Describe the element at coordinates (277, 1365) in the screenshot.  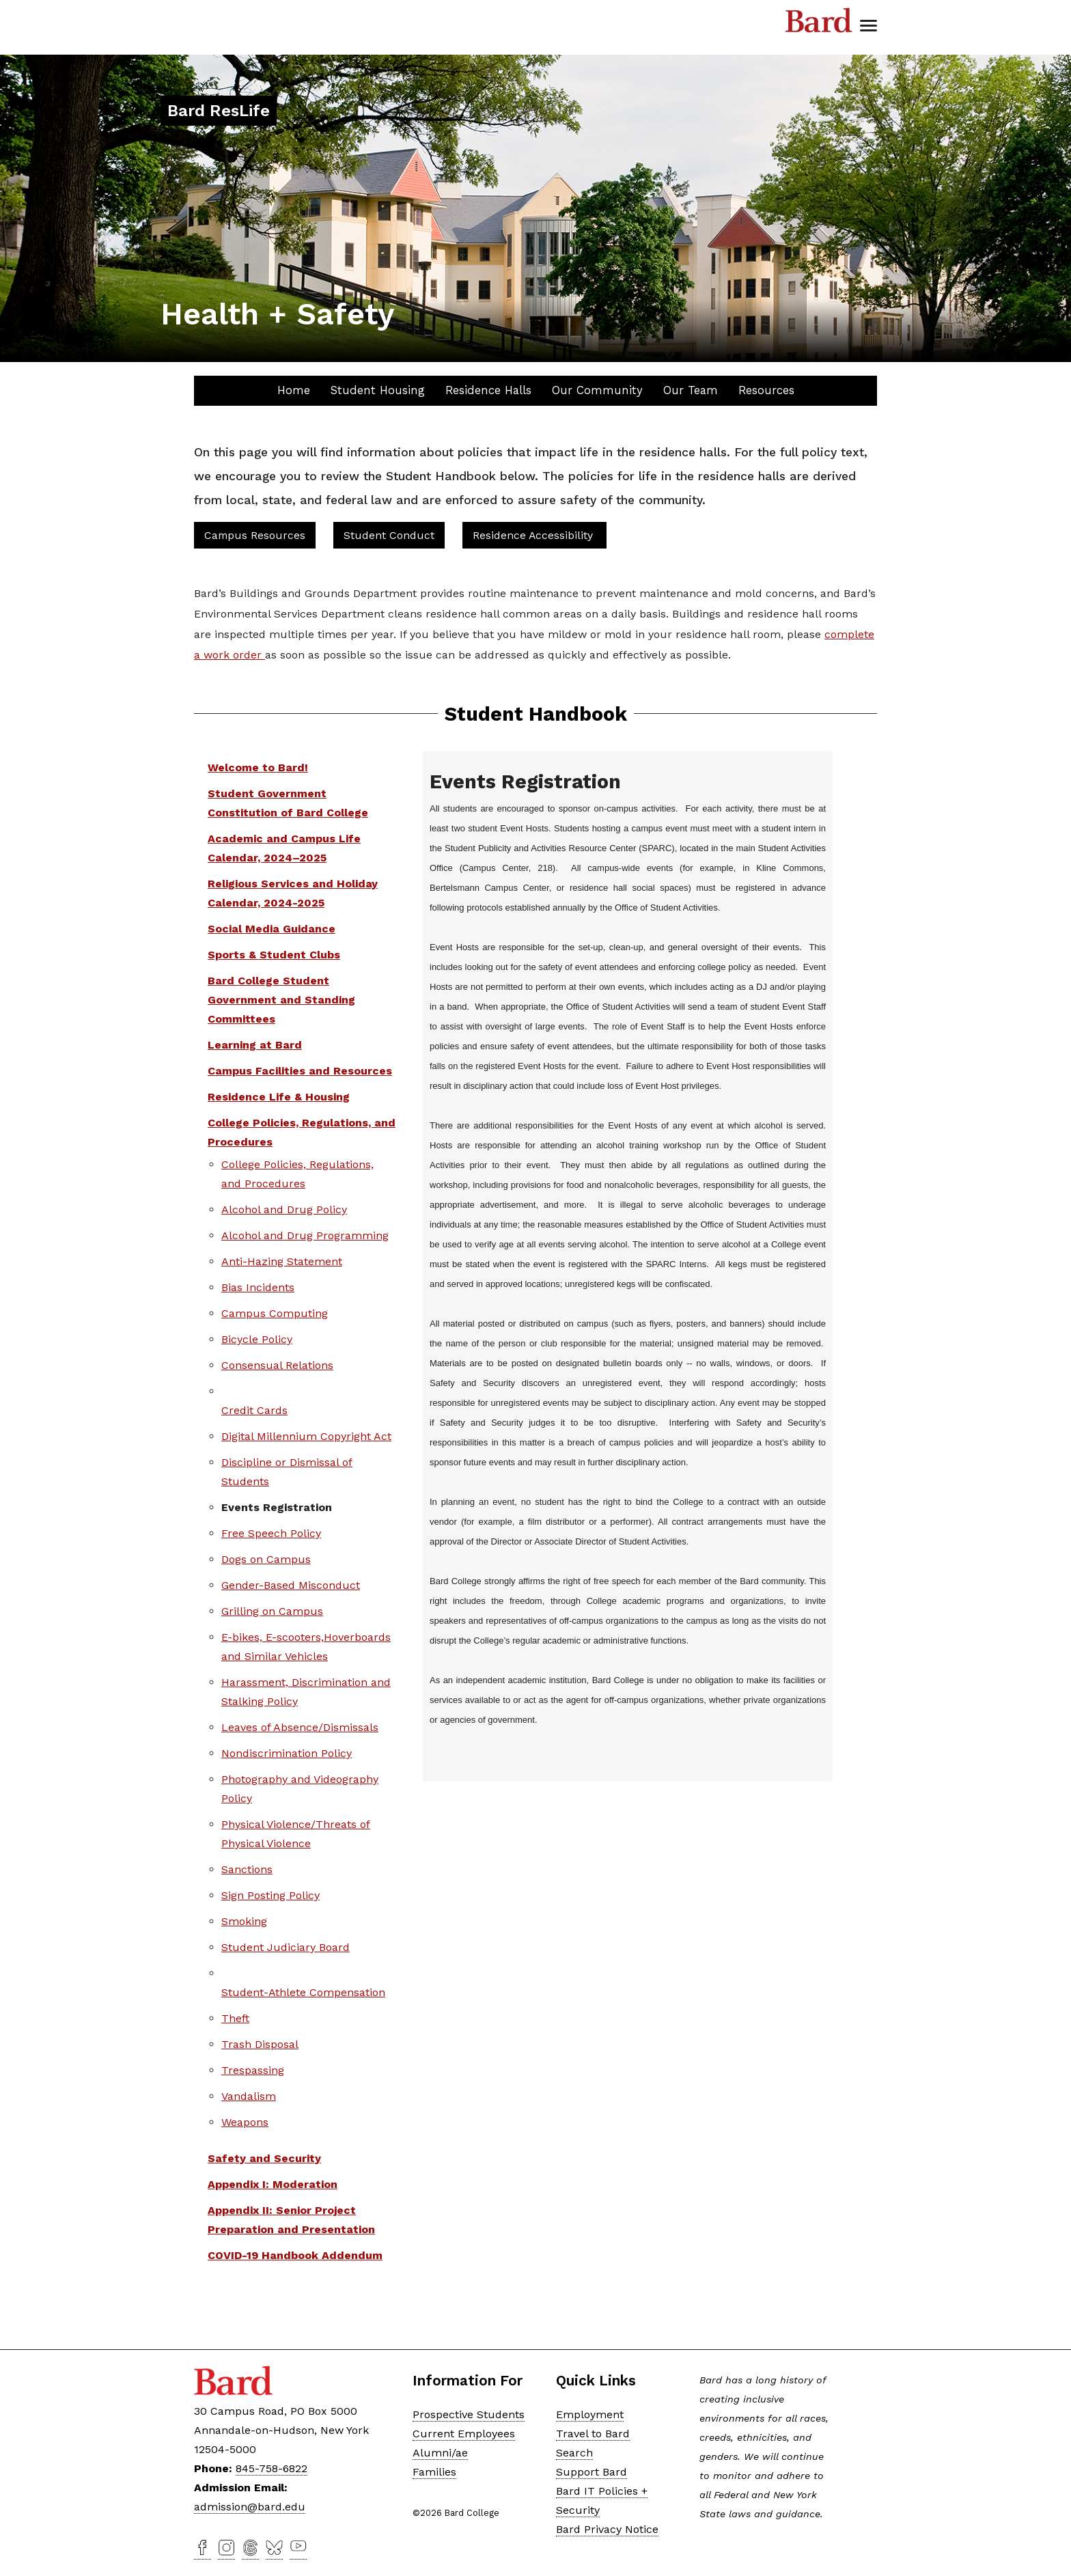
I see `Consensual Relations` at that location.